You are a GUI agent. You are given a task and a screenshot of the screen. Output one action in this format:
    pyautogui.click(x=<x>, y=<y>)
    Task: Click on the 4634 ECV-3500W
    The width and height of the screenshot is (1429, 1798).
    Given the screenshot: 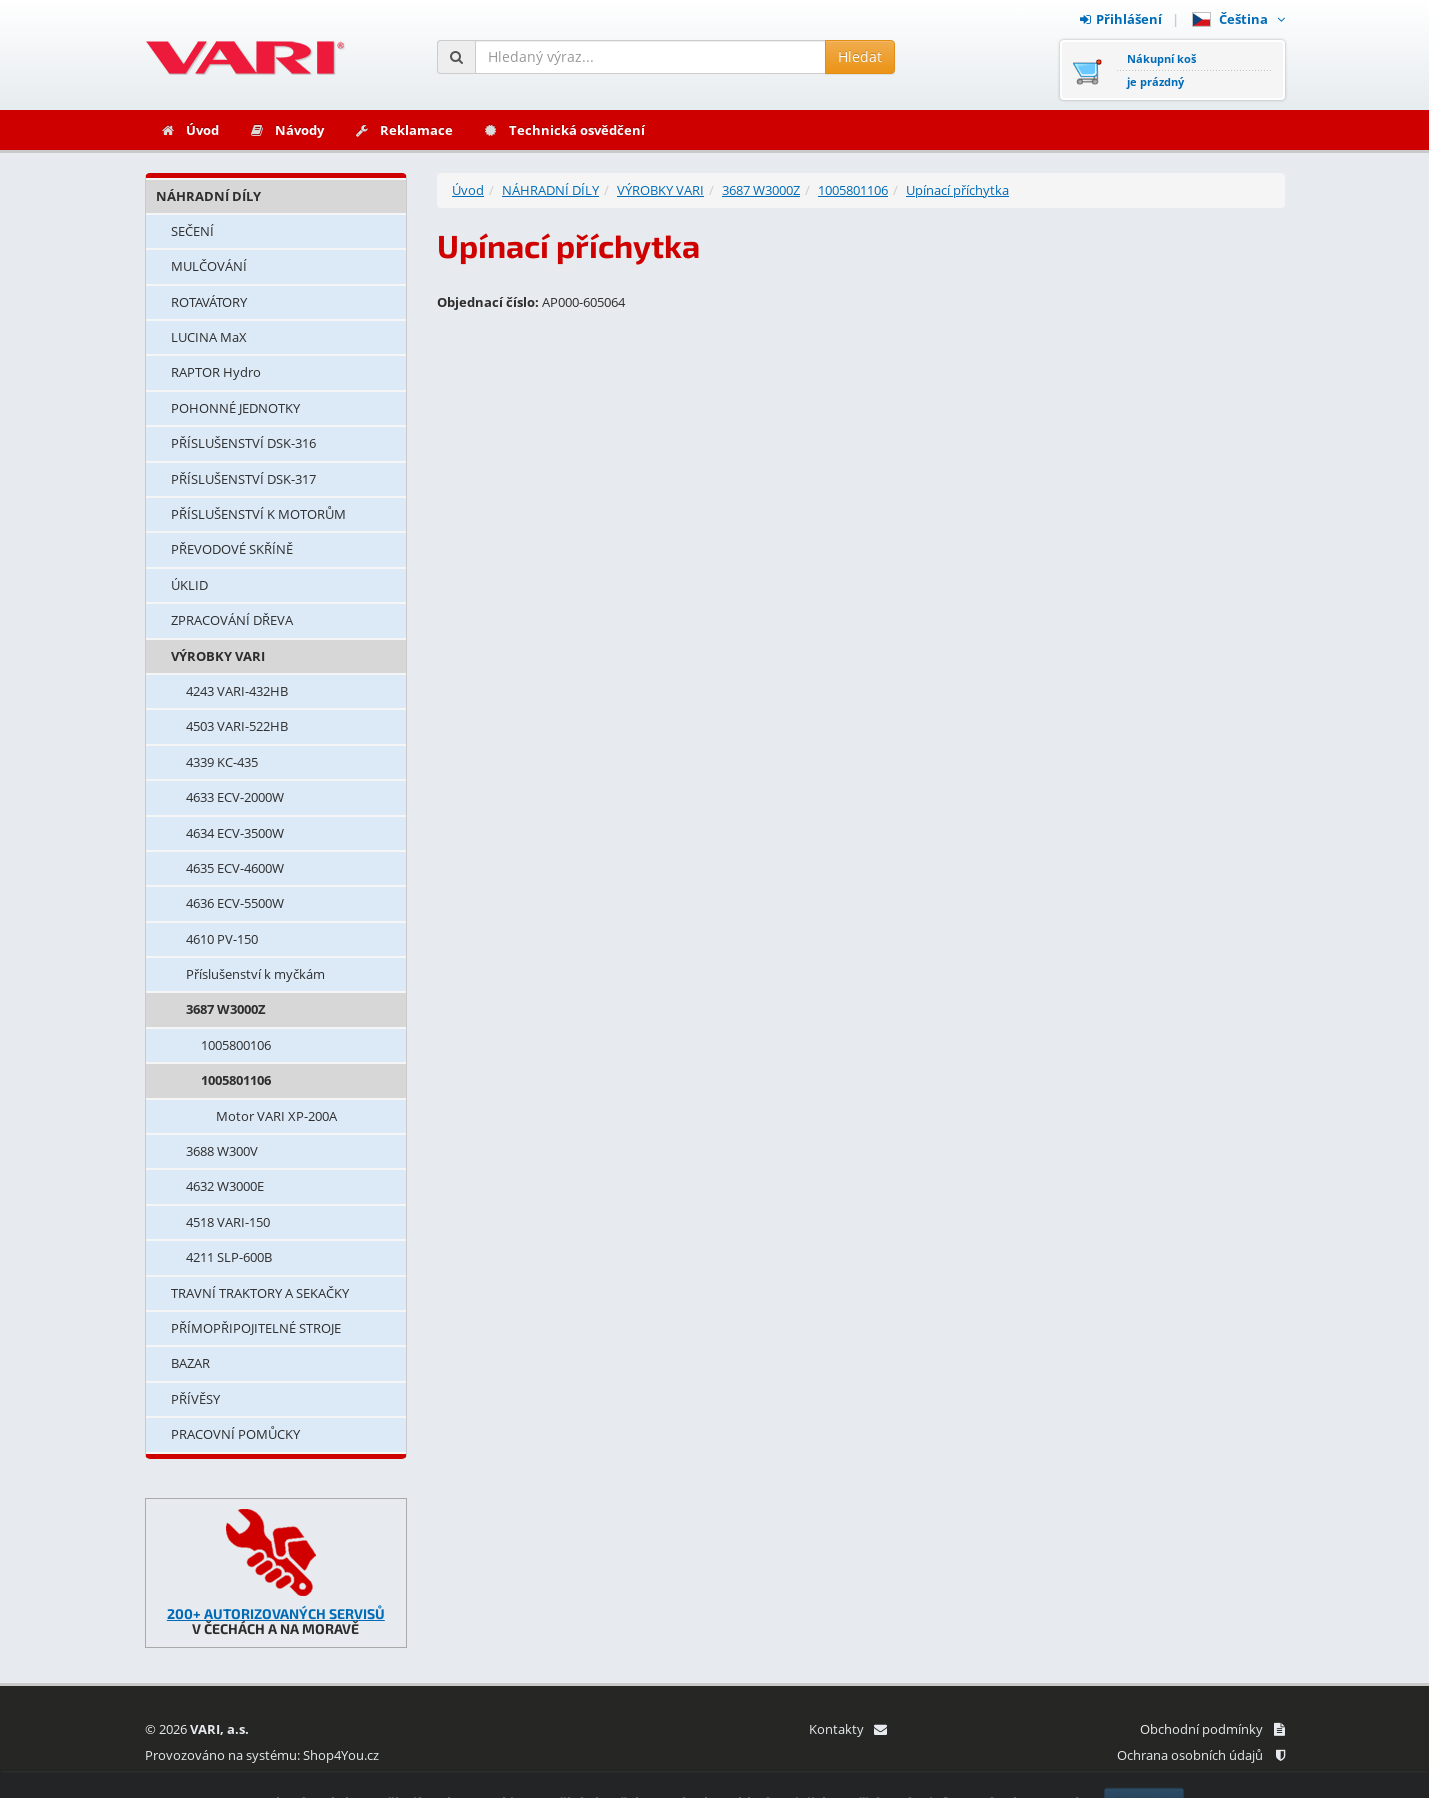 What is the action you would take?
    pyautogui.click(x=235, y=833)
    